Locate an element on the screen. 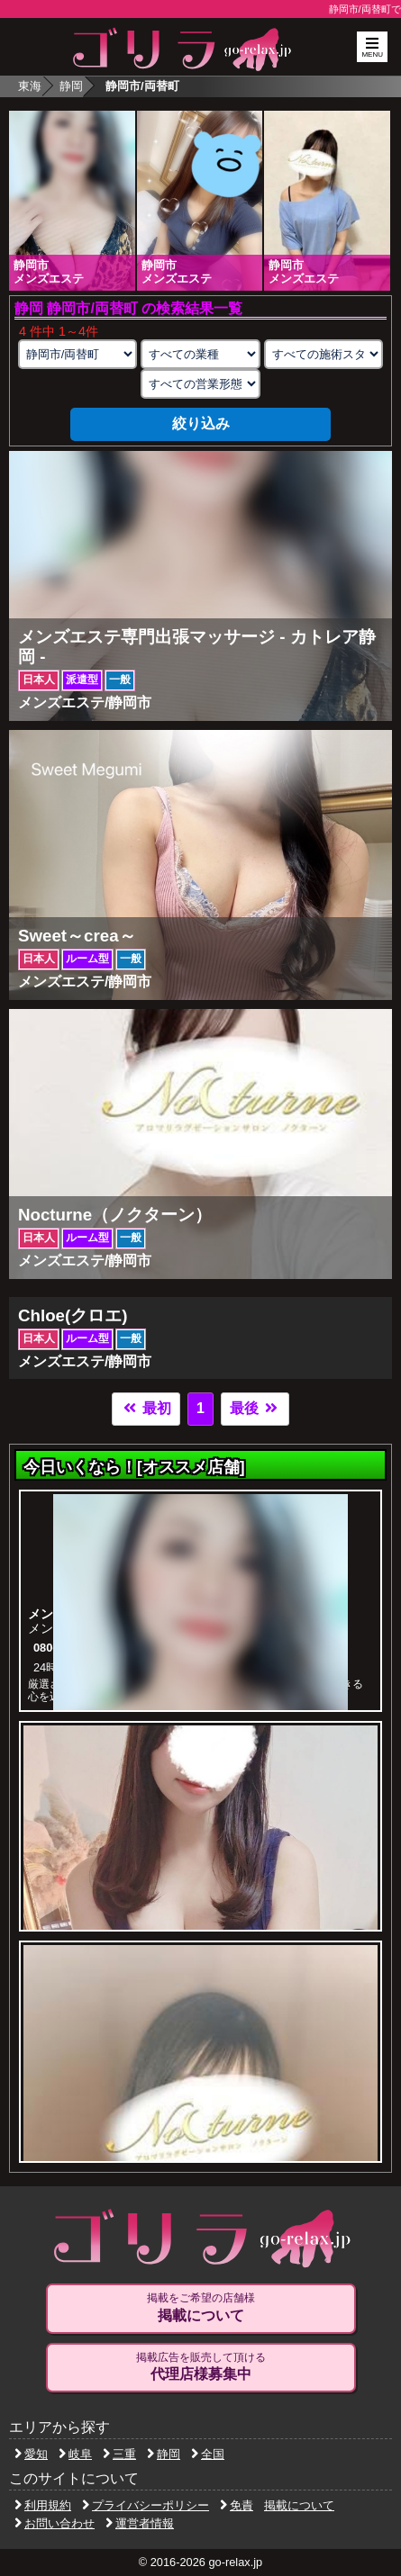 Image resolution: width=401 pixels, height=2576 pixels. 最後 is located at coordinates (255, 1408).